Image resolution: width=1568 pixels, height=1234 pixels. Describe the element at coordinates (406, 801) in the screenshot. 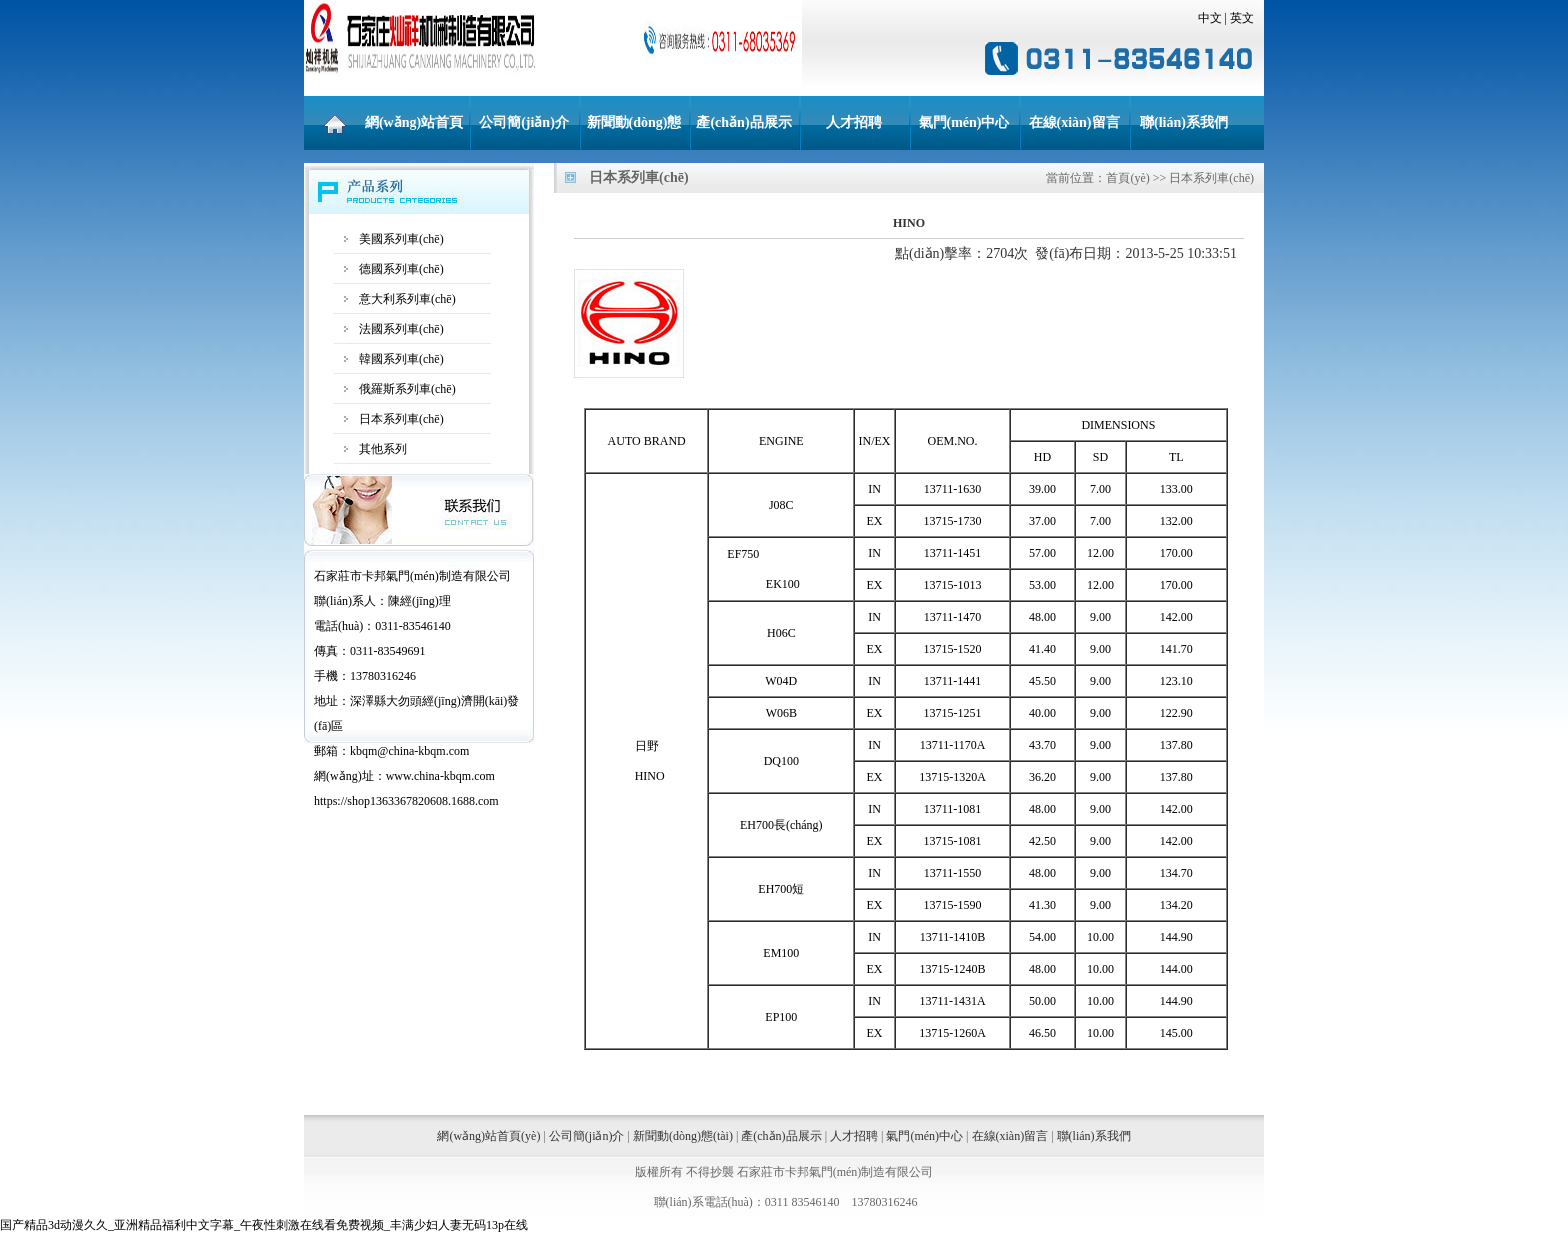

I see `https://shop1363367820608.1688.com` at that location.